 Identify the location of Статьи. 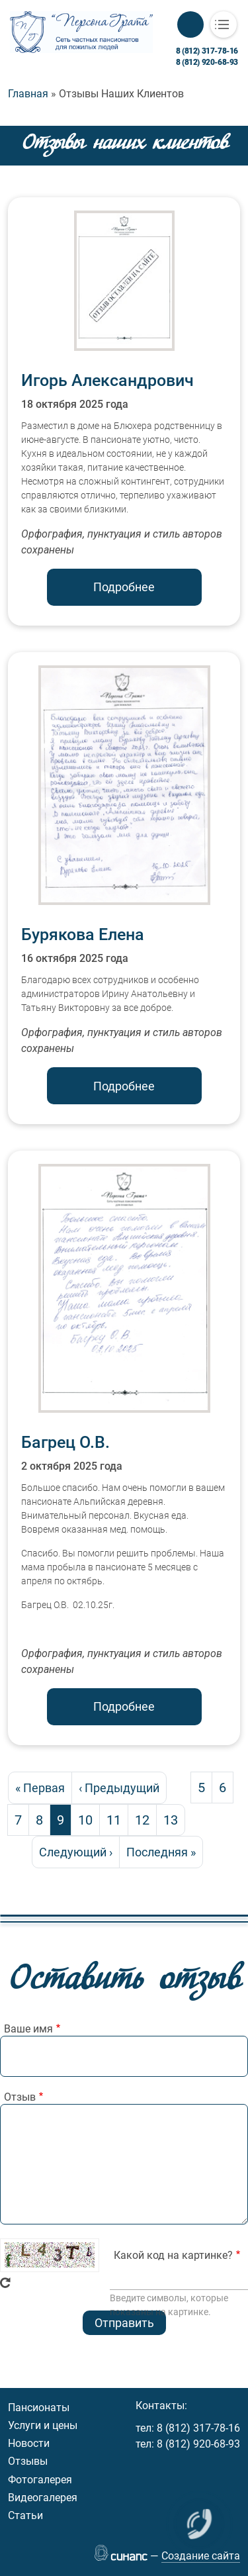
(25, 2515).